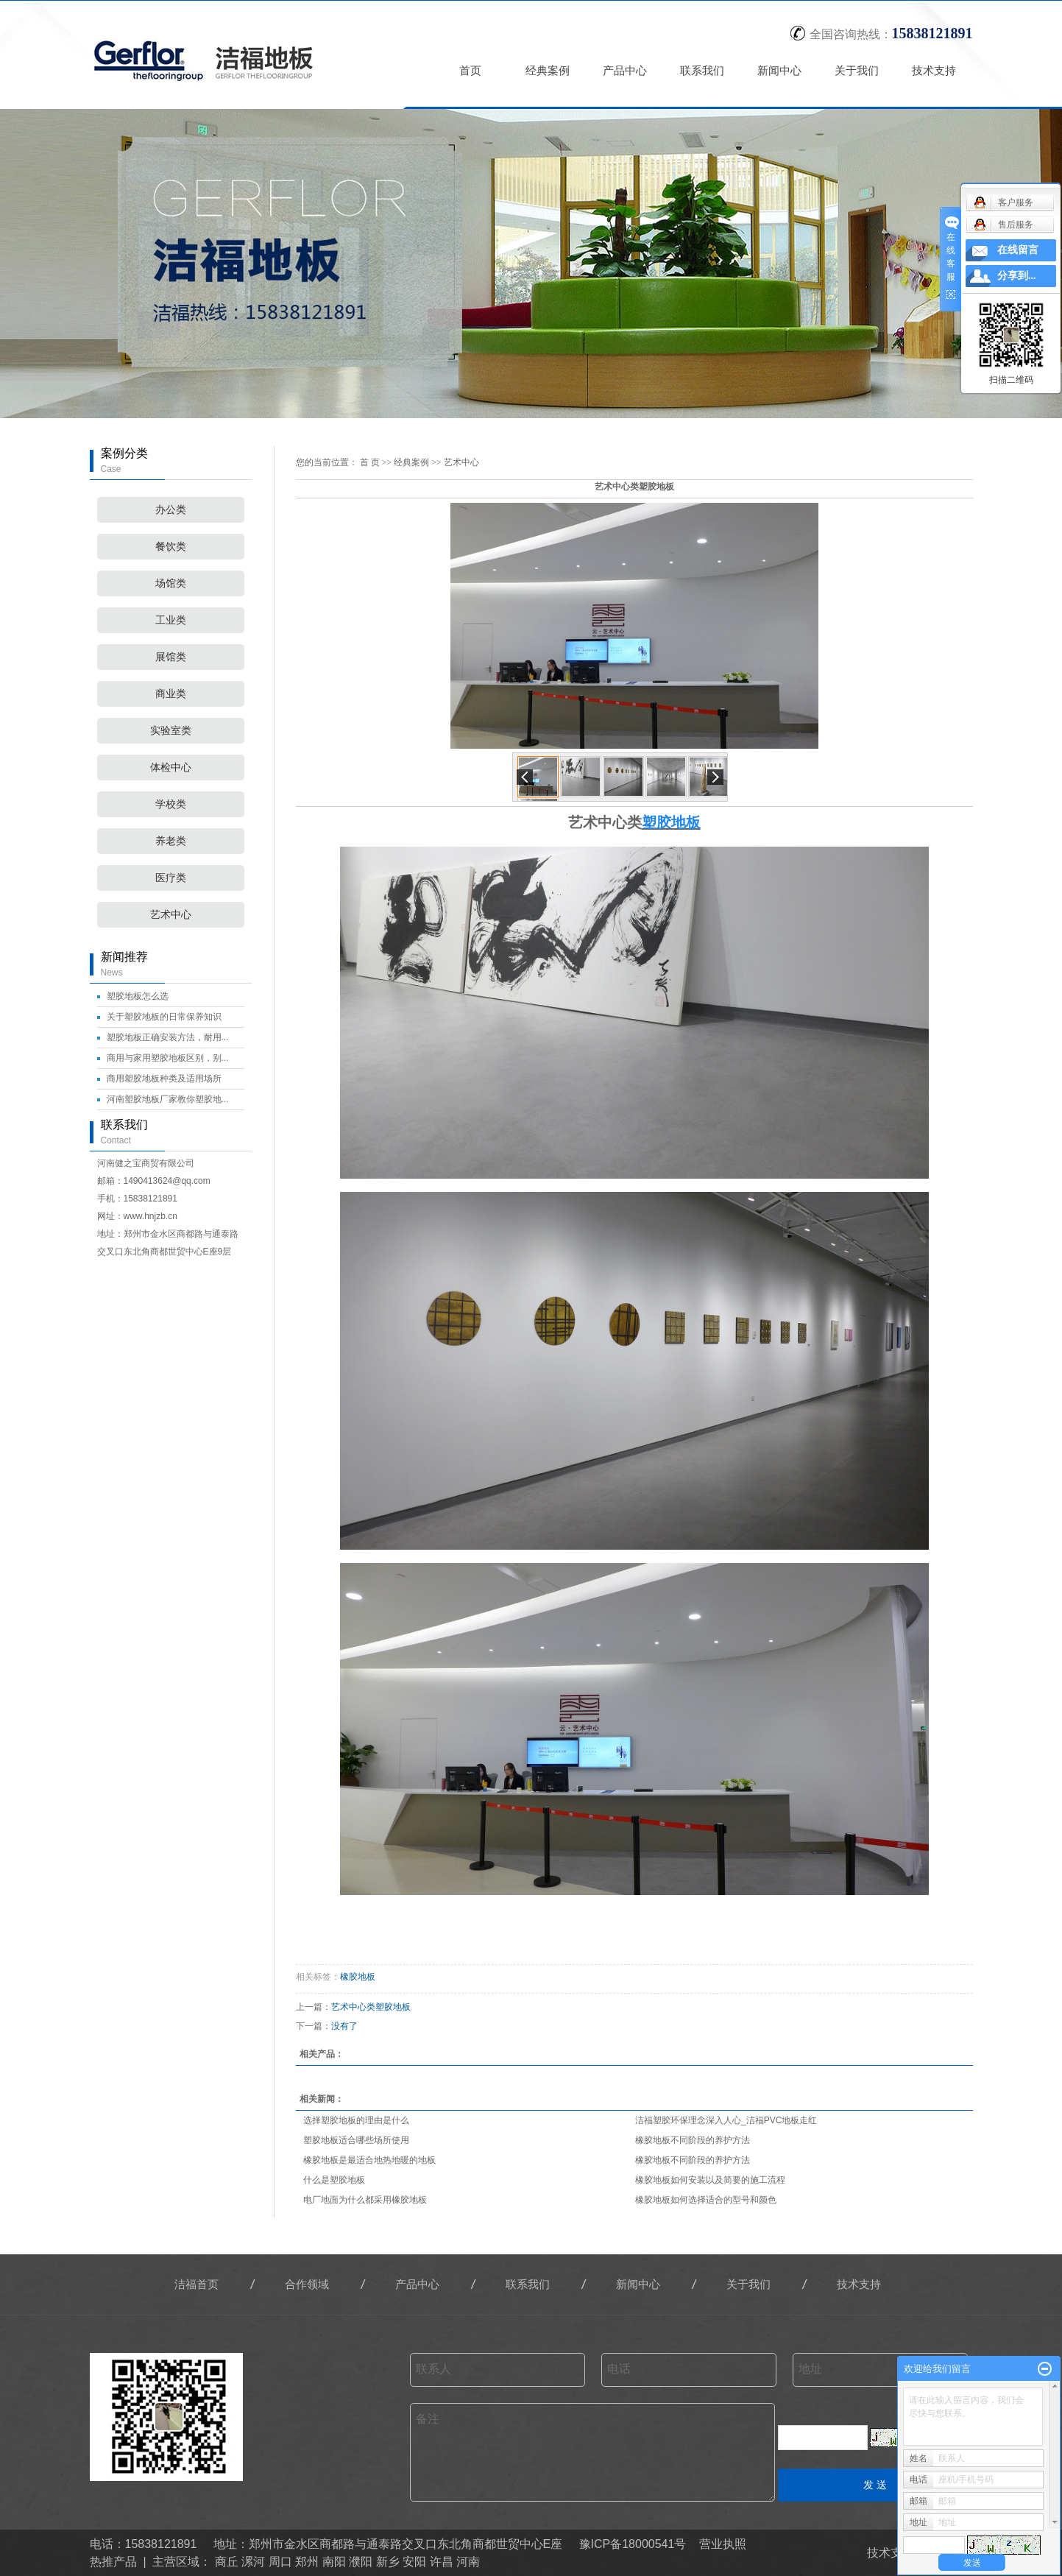 The height and width of the screenshot is (2576, 1062). What do you see at coordinates (170, 804) in the screenshot?
I see `学校类` at bounding box center [170, 804].